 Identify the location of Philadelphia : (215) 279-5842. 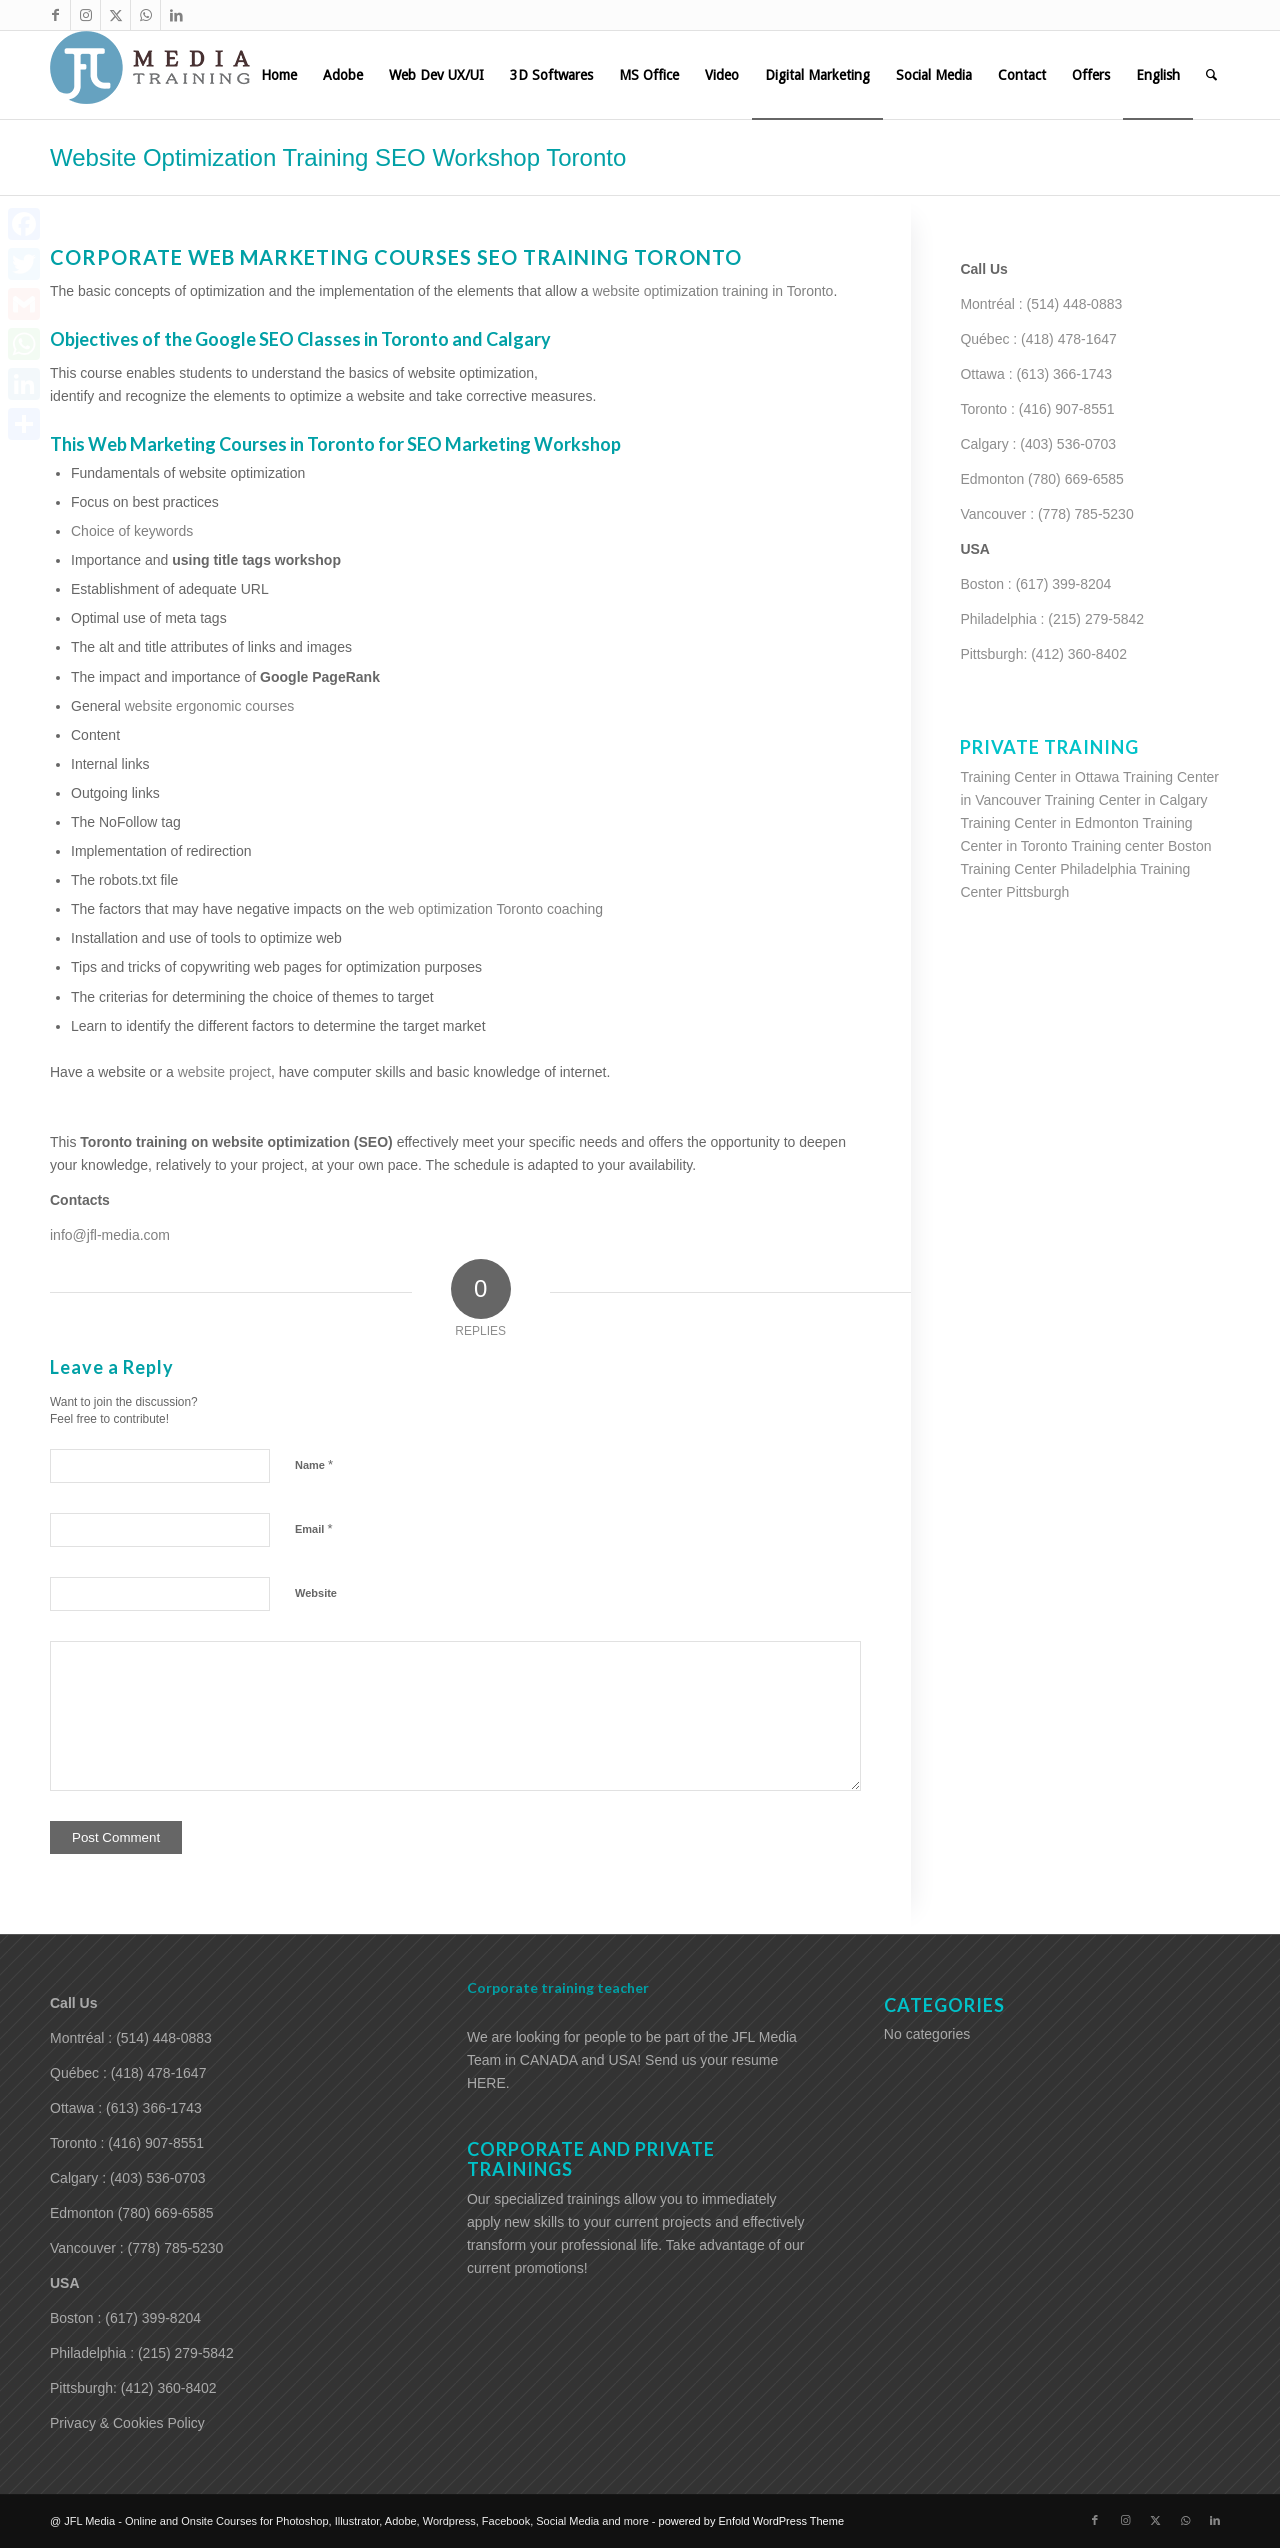
(1052, 619).